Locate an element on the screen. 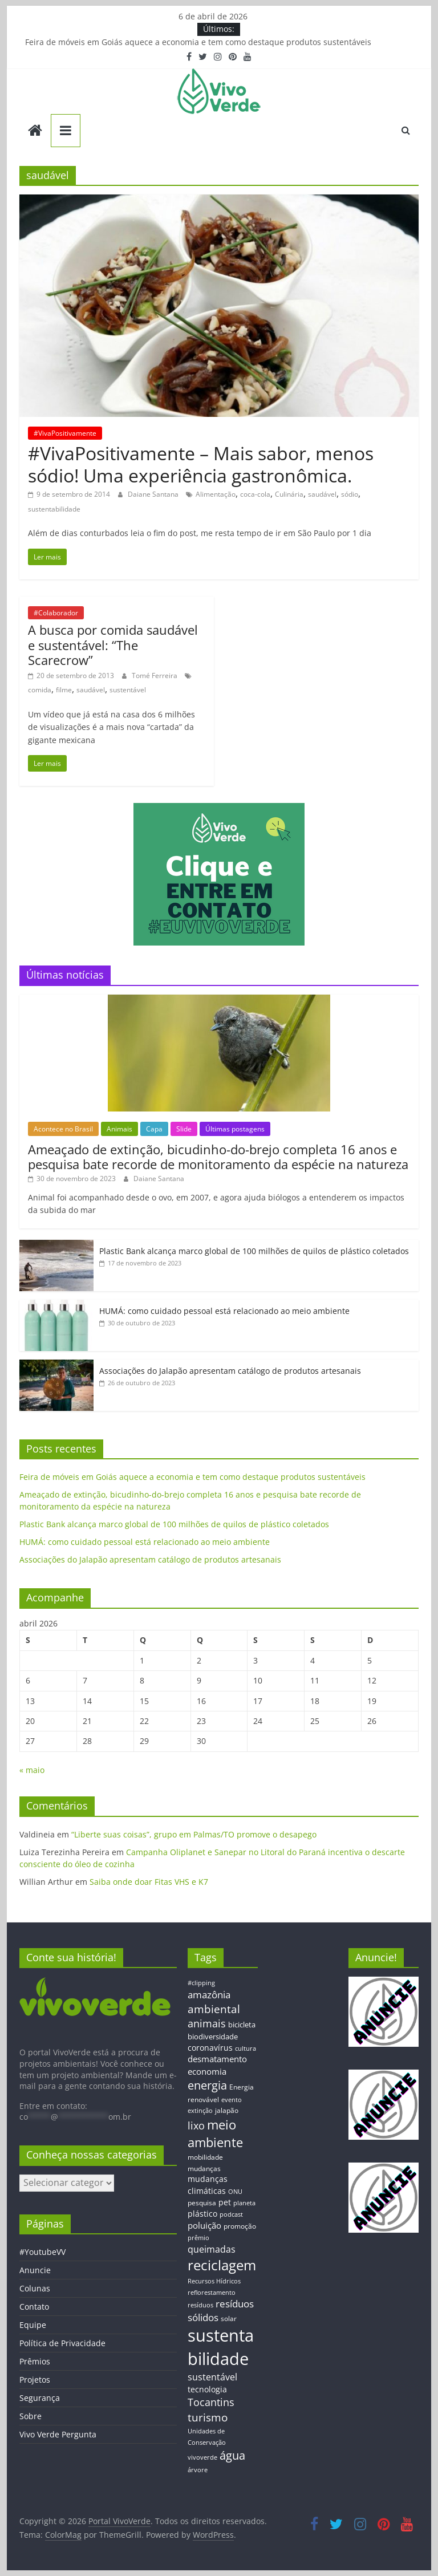 This screenshot has height=2576, width=438. sustentabilidade [sustentabilidade (146 itens)] is located at coordinates (221, 2347).